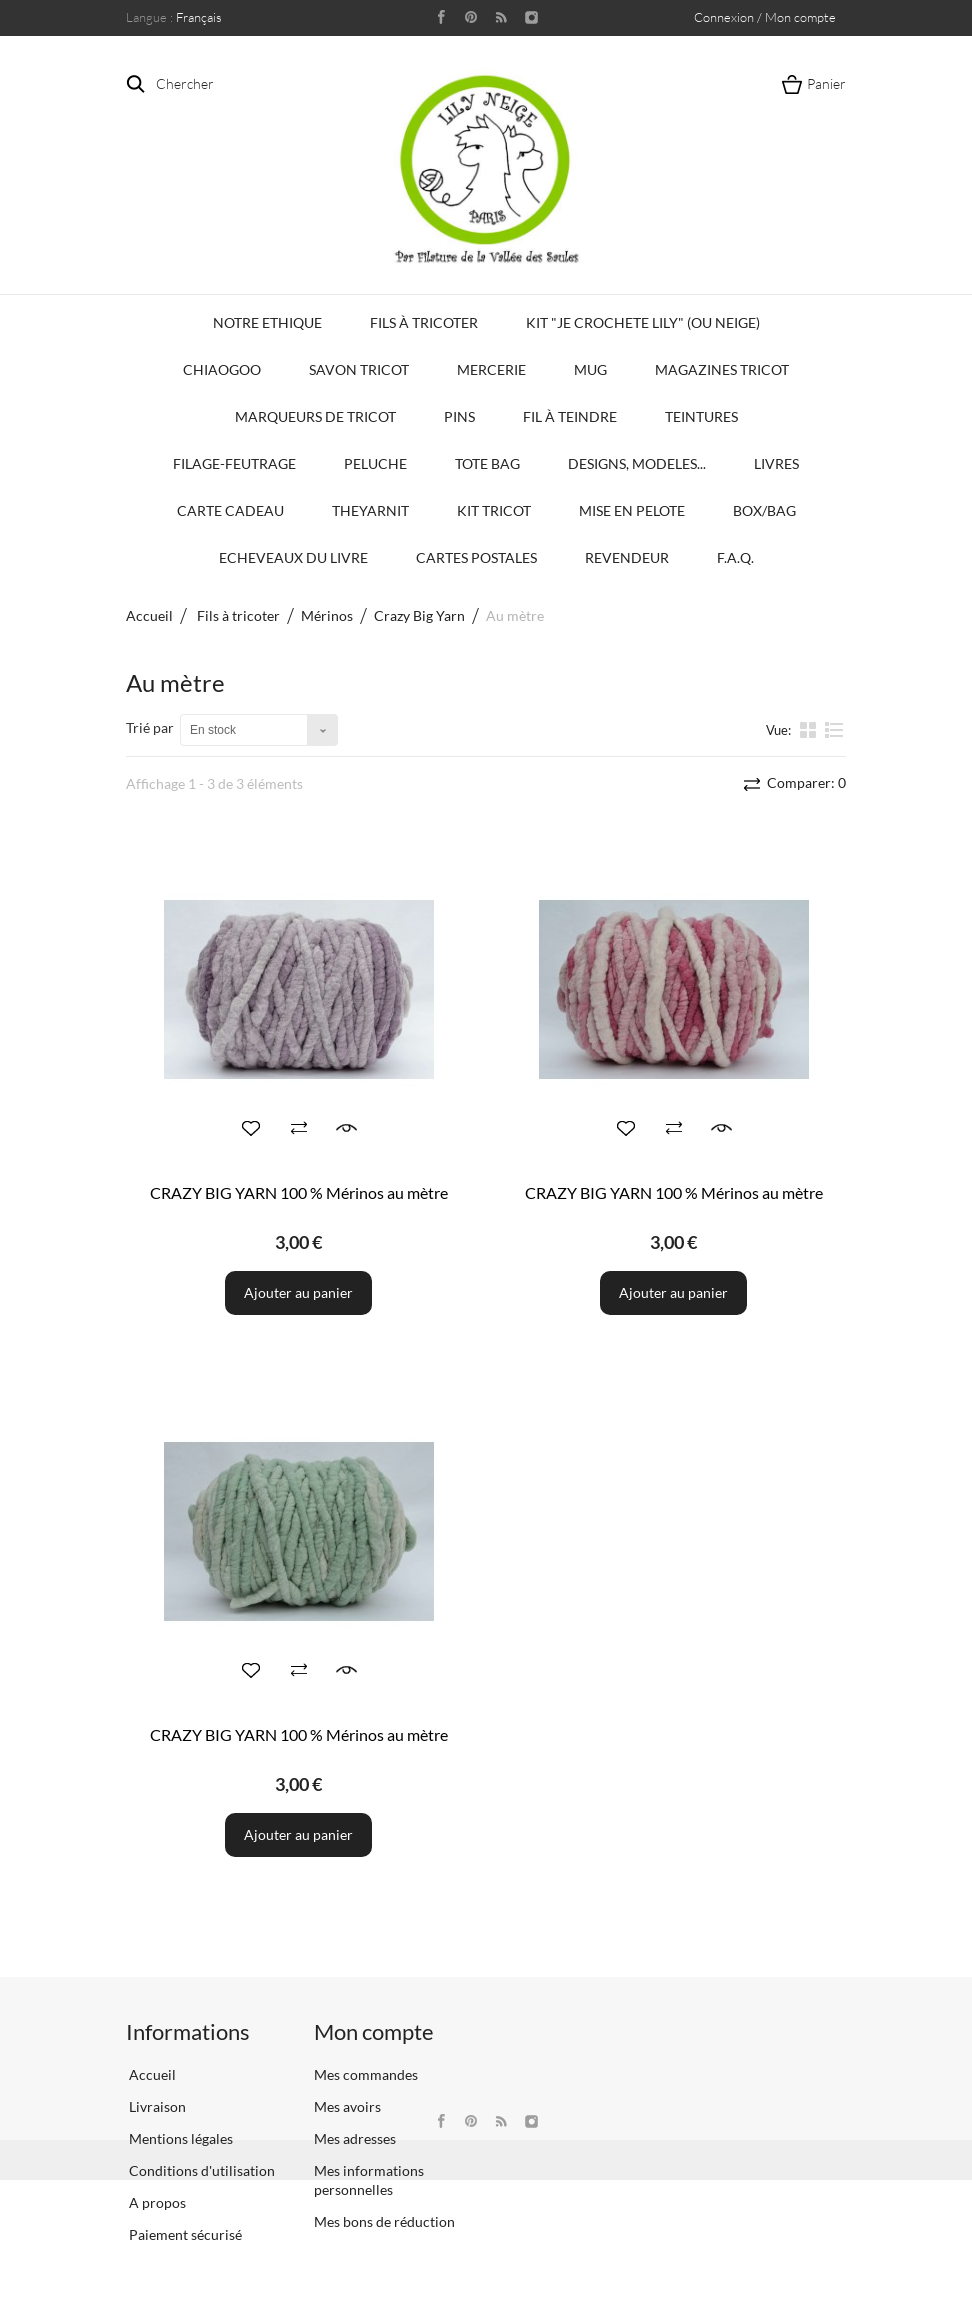  I want to click on Mes adresses, so click(355, 2138).